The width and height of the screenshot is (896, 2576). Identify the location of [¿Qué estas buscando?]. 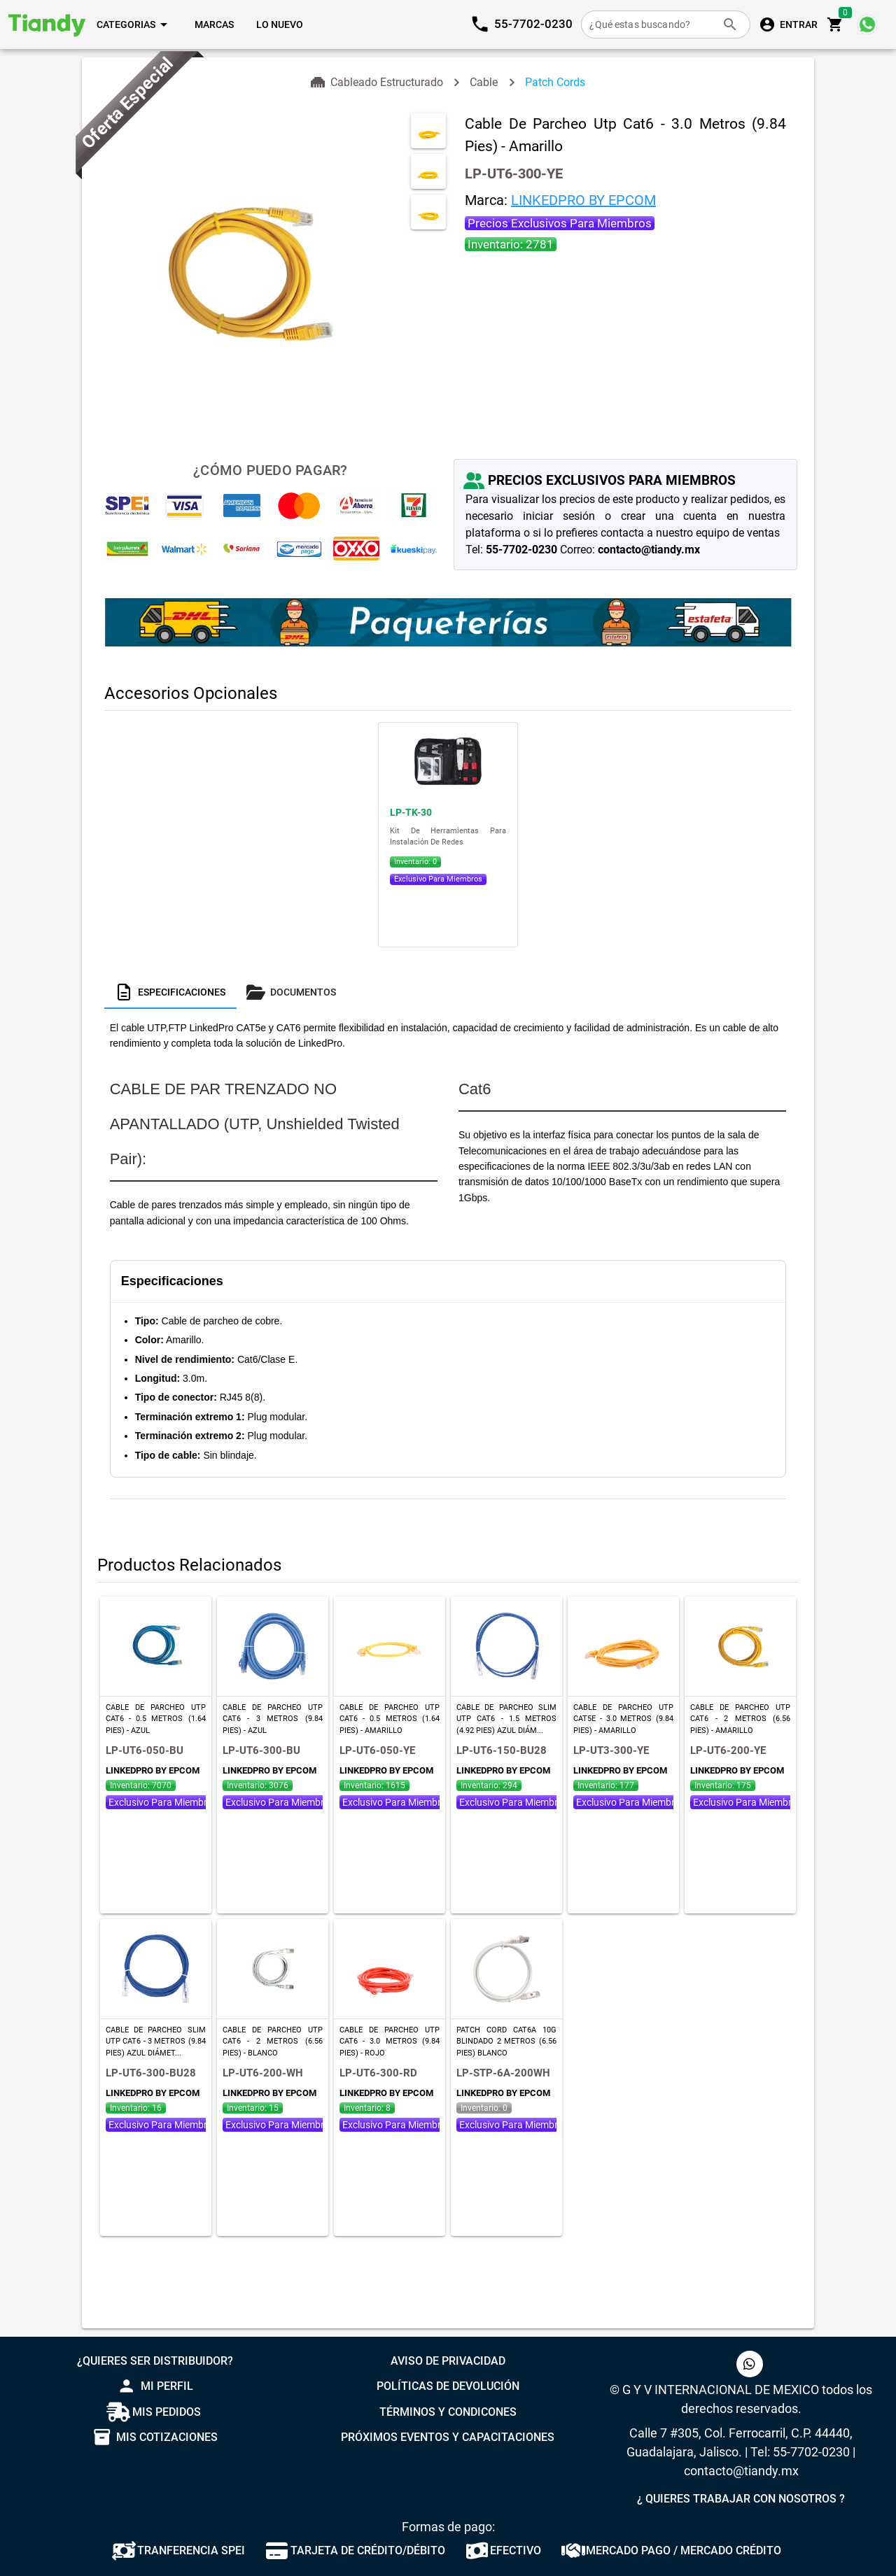
(651, 24).